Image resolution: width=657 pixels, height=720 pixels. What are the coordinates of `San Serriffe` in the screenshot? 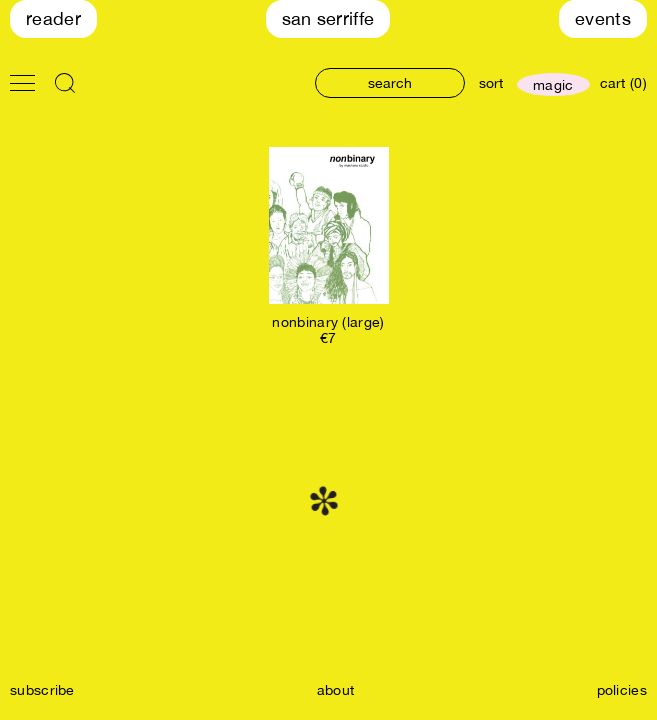 It's located at (328, 18).